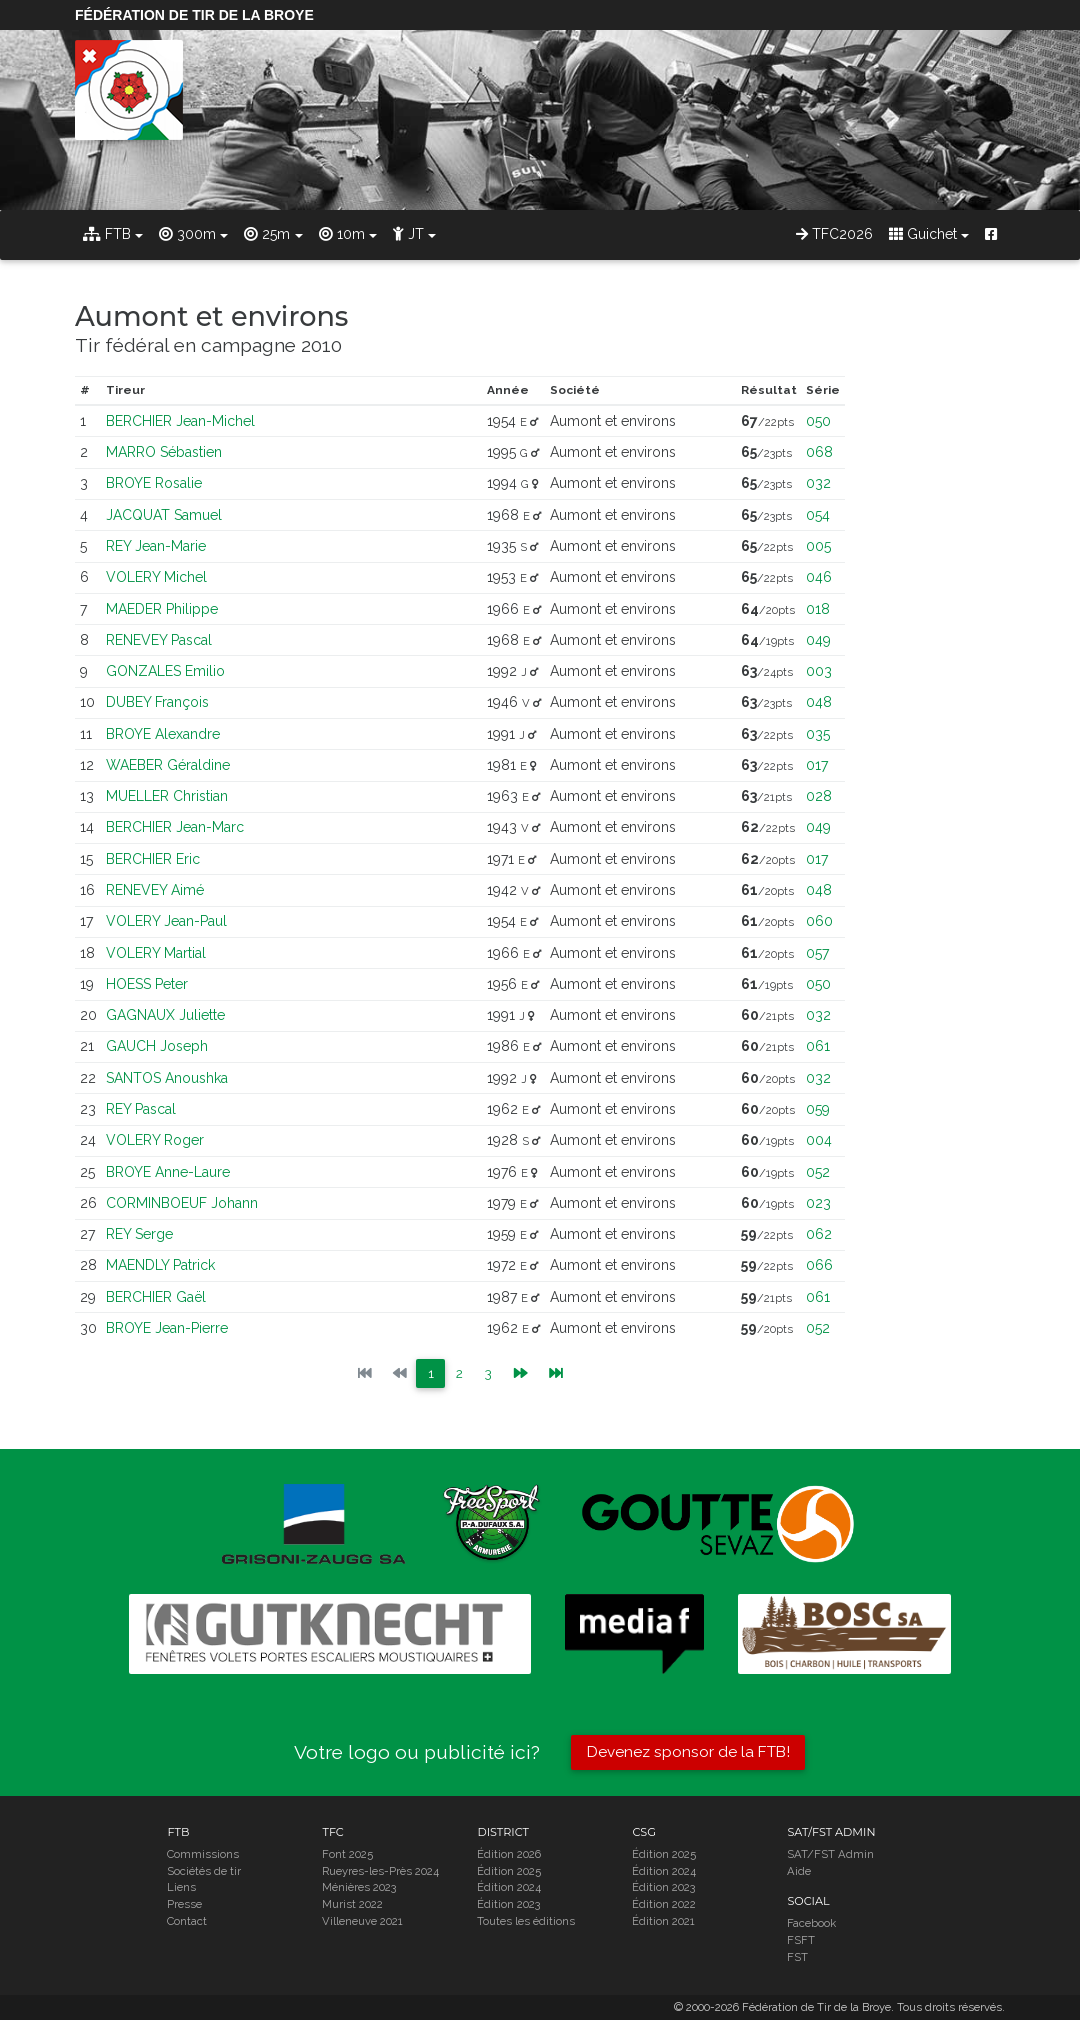 The height and width of the screenshot is (2020, 1080). What do you see at coordinates (157, 702) in the screenshot?
I see `DUBEY François` at bounding box center [157, 702].